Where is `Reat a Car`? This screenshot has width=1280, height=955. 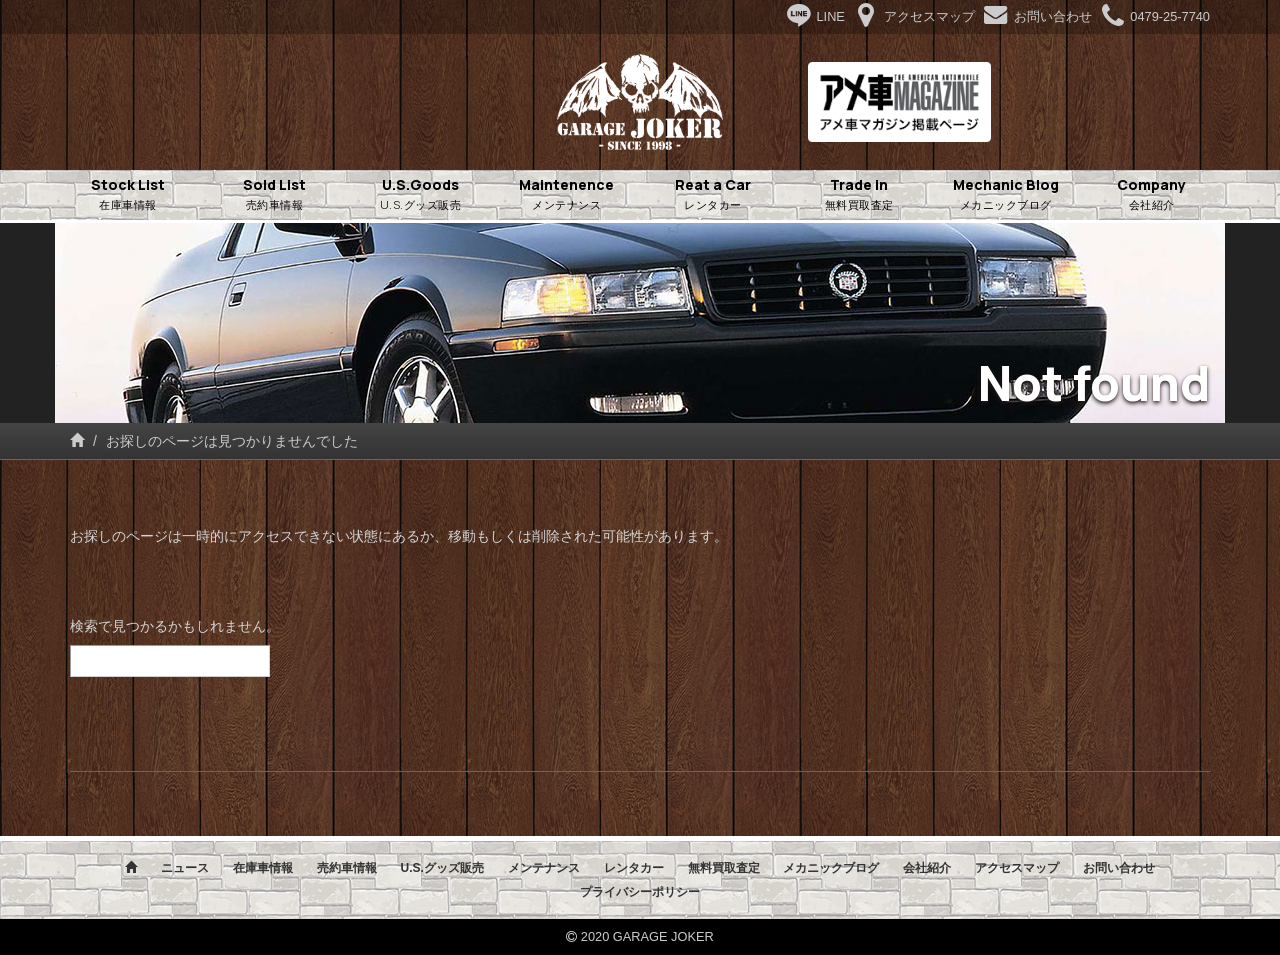
Reat a Car is located at coordinates (713, 195).